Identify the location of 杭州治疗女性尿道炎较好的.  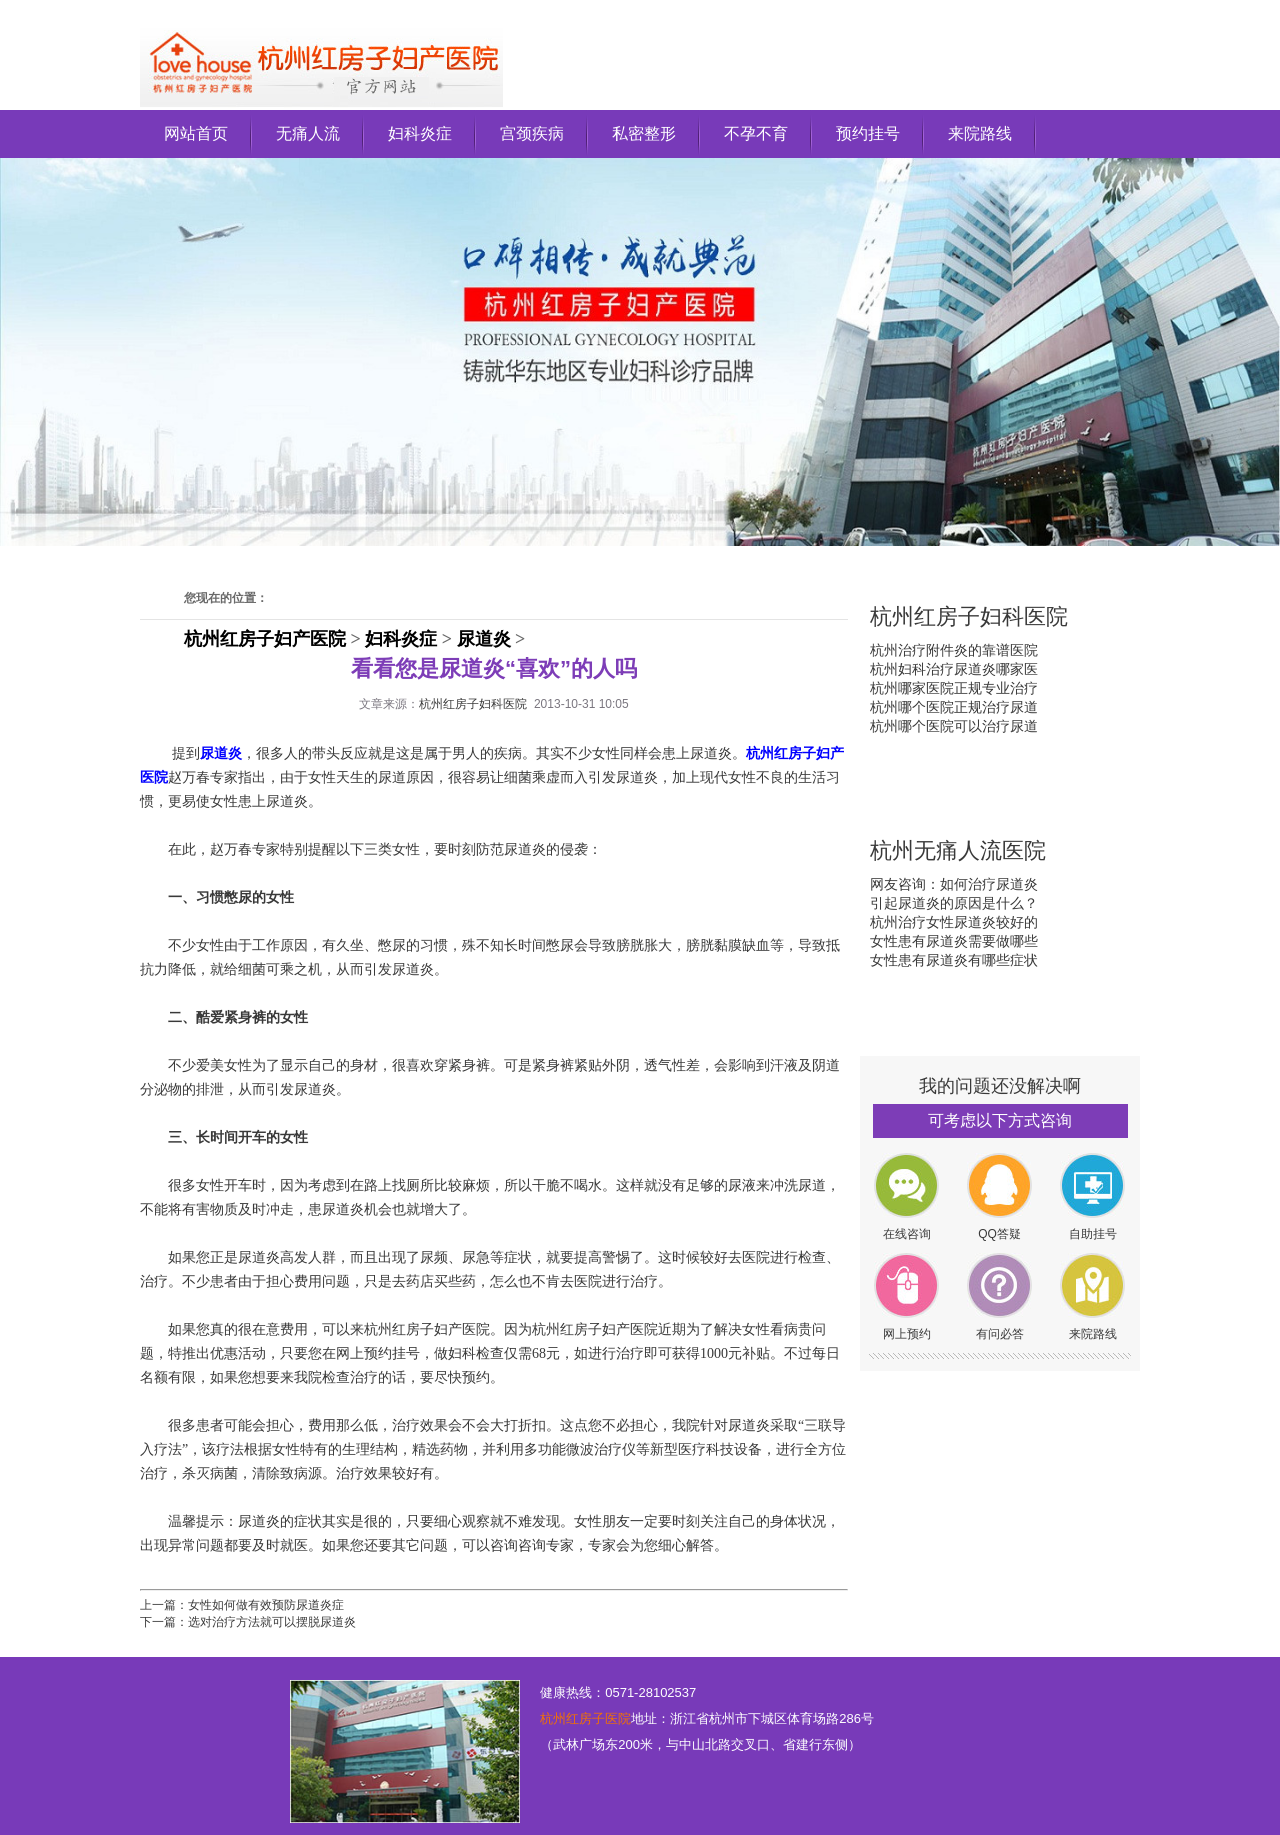
(954, 922).